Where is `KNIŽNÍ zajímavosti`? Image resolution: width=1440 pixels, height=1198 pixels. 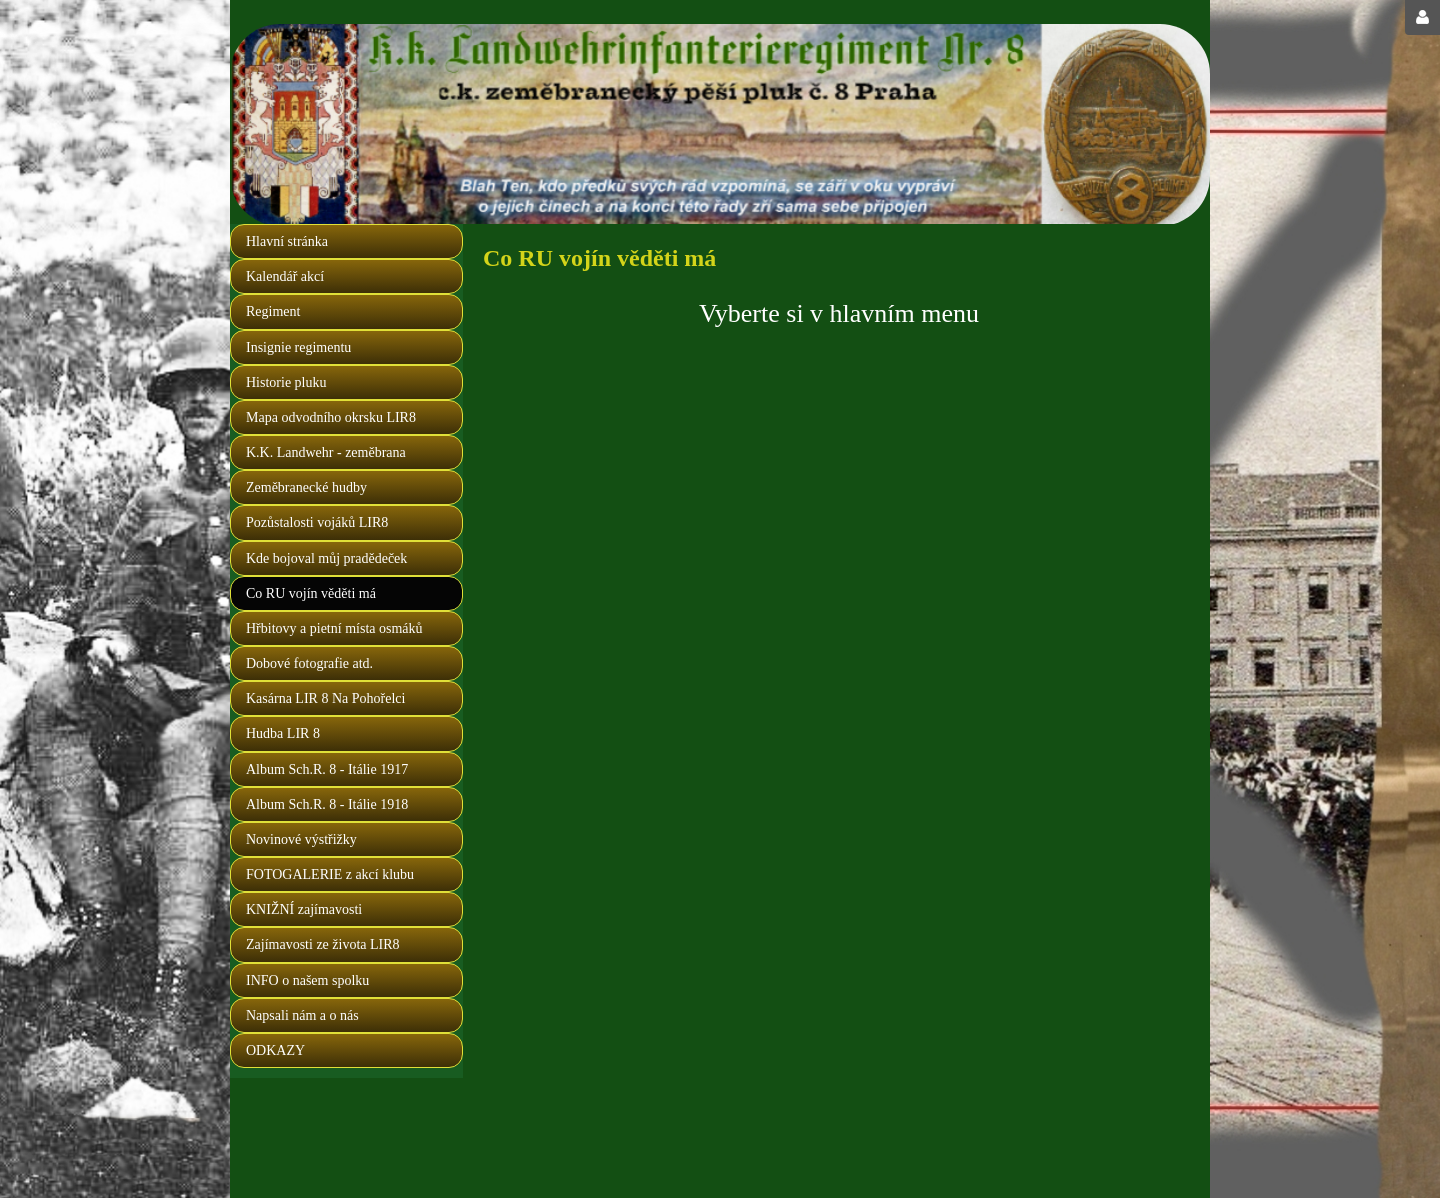
KNIŽNÍ zajímavosti is located at coordinates (304, 909).